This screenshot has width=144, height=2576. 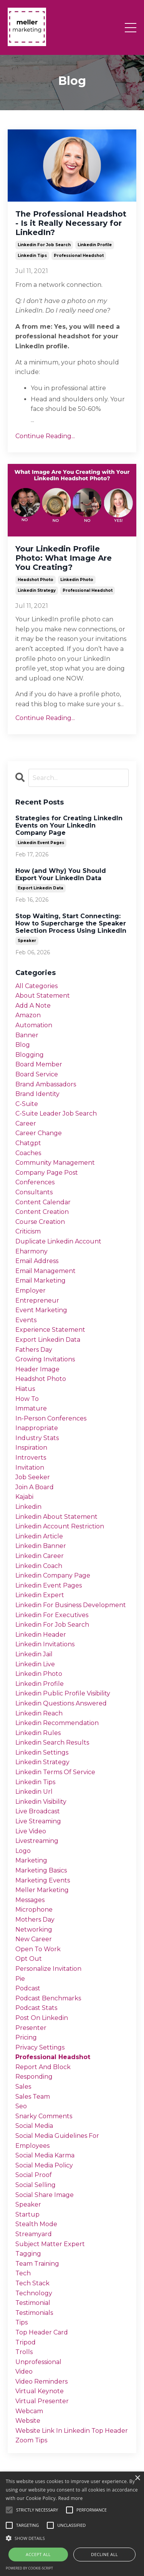 I want to click on Accept all [button], so click(x=38, y=2554).